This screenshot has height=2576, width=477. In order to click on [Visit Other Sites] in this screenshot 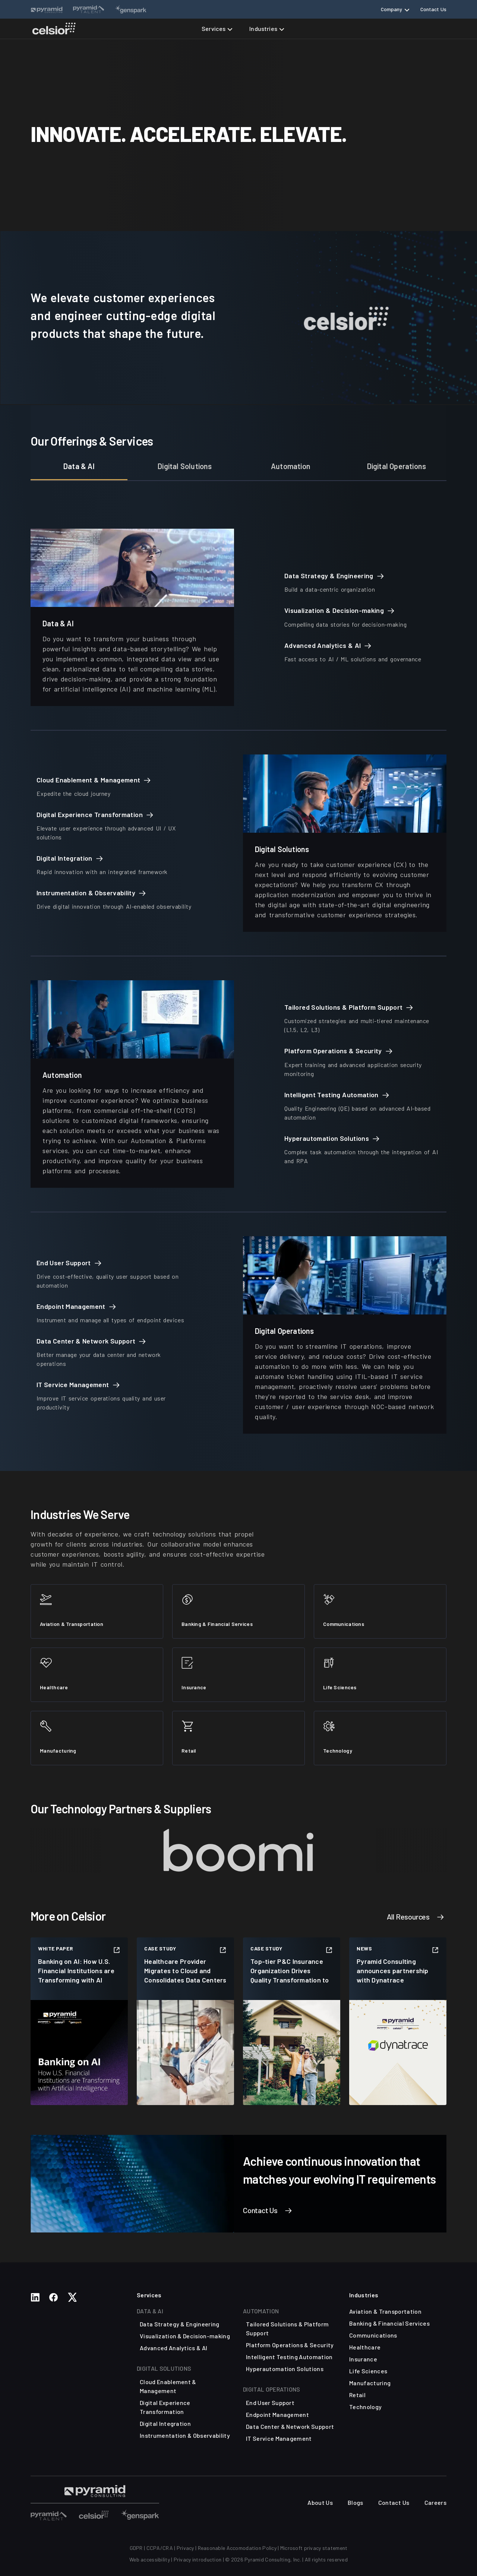, I will do `click(49, 2514)`.